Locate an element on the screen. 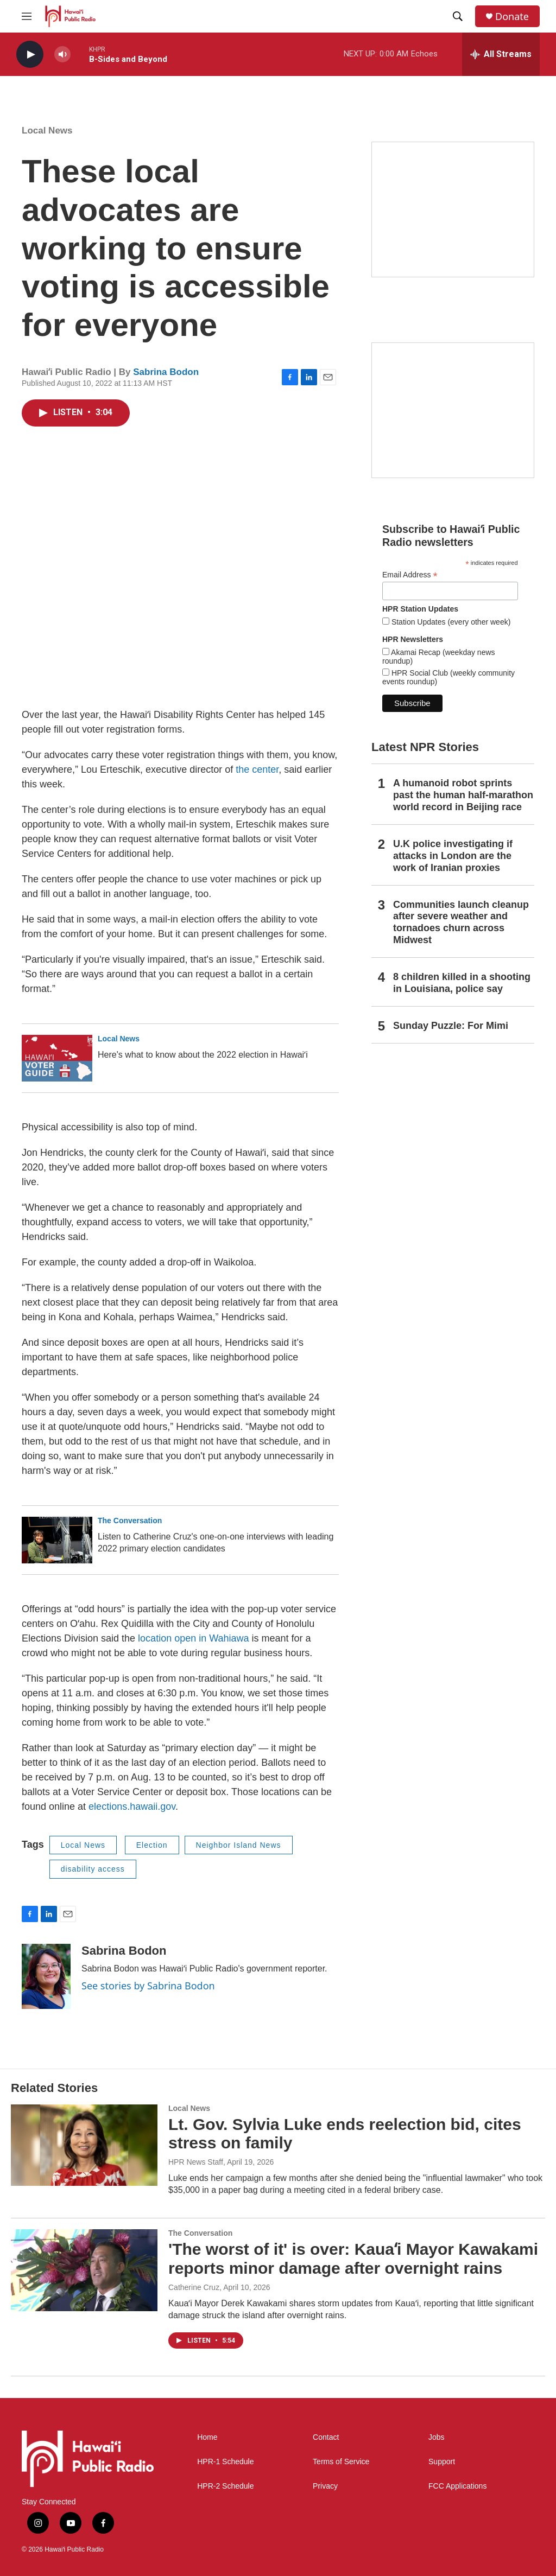 This screenshot has height=2576, width=556. location open in Wahiawa is located at coordinates (193, 1638).